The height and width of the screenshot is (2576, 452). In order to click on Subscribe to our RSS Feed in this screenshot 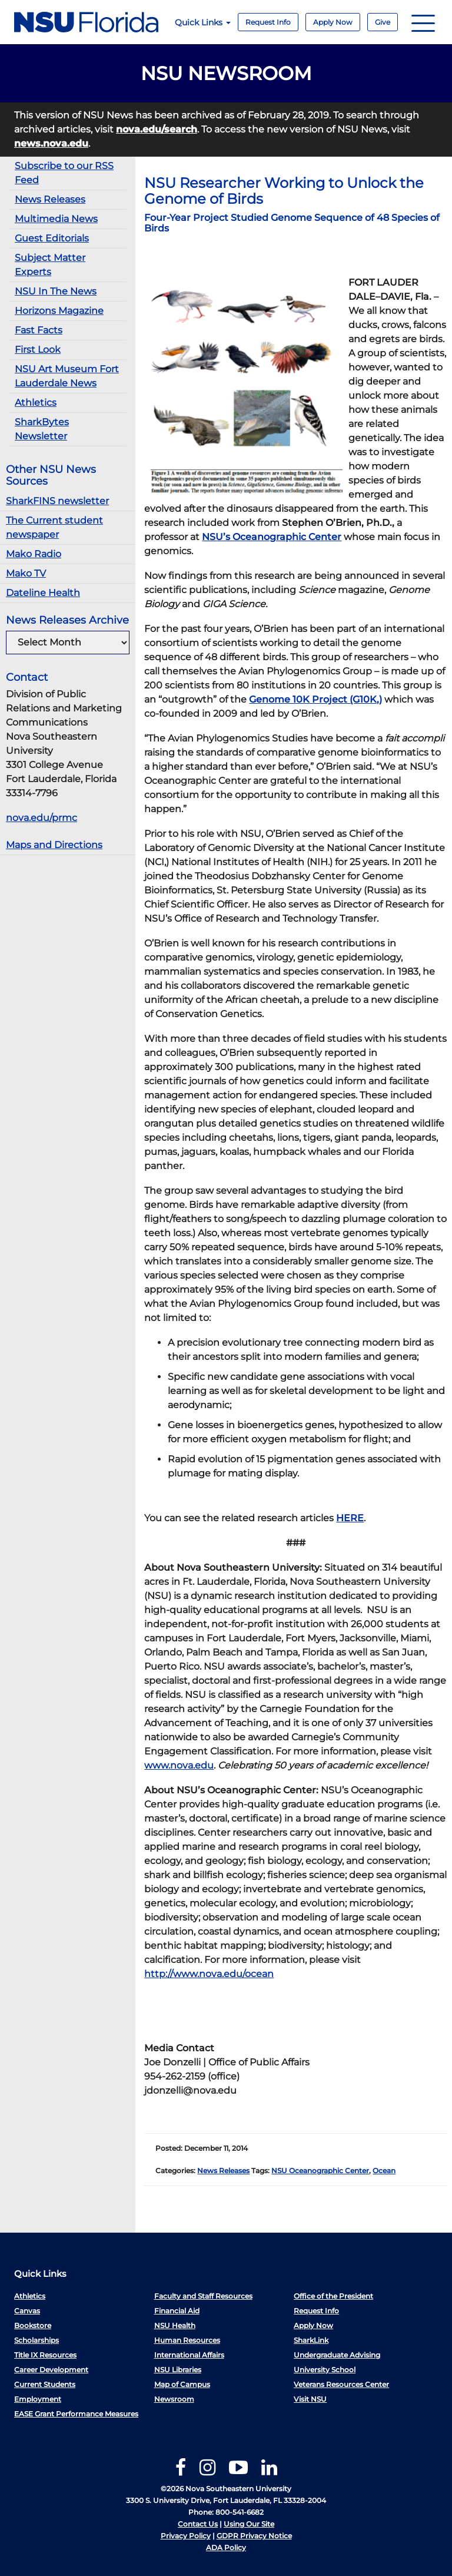, I will do `click(64, 173)`.